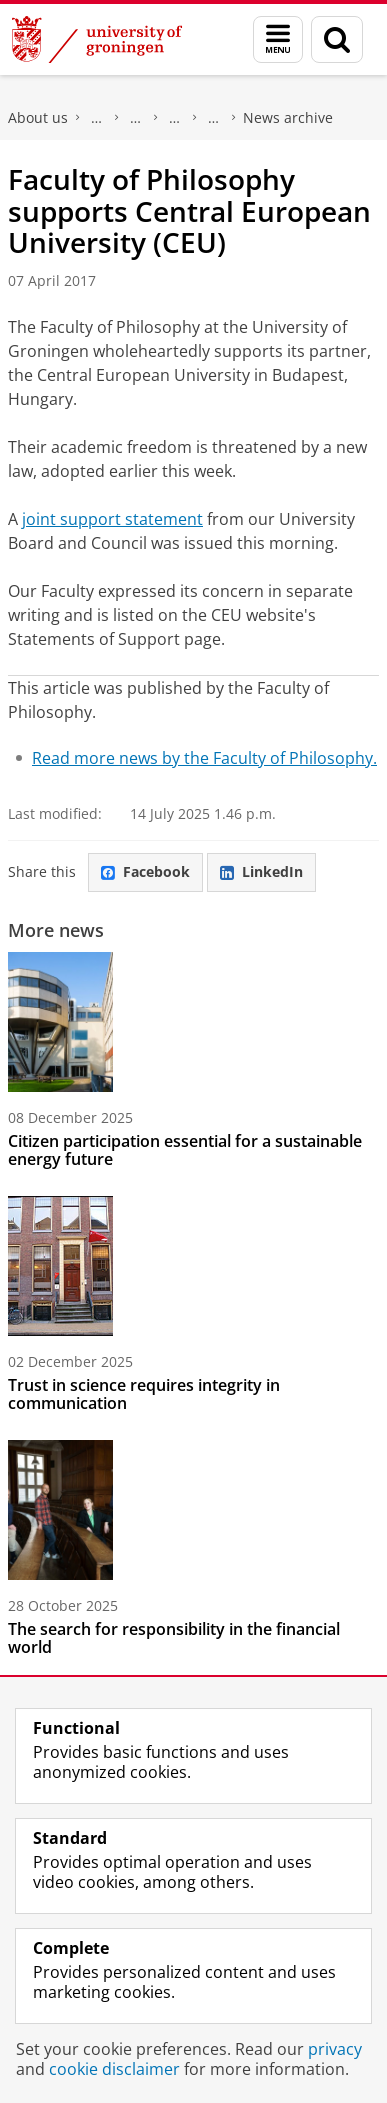 Image resolution: width=387 pixels, height=2103 pixels. I want to click on The search for responsibility in the financial world, so click(174, 1638).